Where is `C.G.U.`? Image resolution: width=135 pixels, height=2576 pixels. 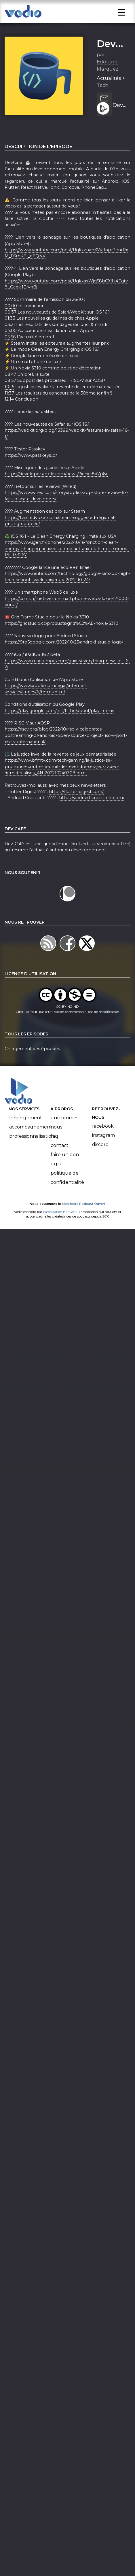
C.G.U. is located at coordinates (56, 1181).